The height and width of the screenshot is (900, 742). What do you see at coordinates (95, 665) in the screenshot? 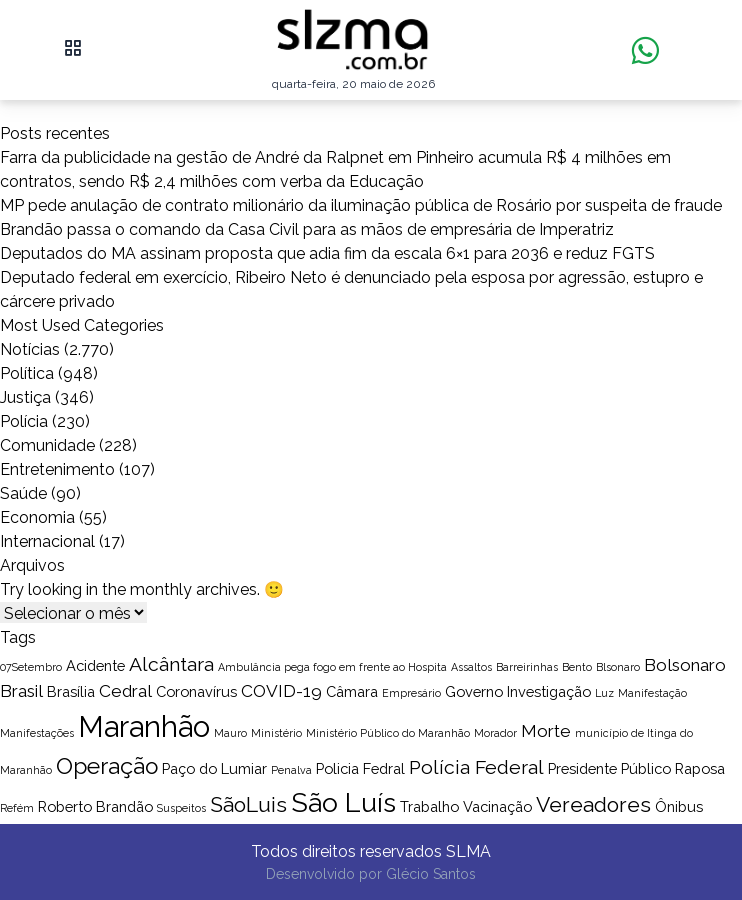
I see `Acidente [Acidente (2 itens)]` at bounding box center [95, 665].